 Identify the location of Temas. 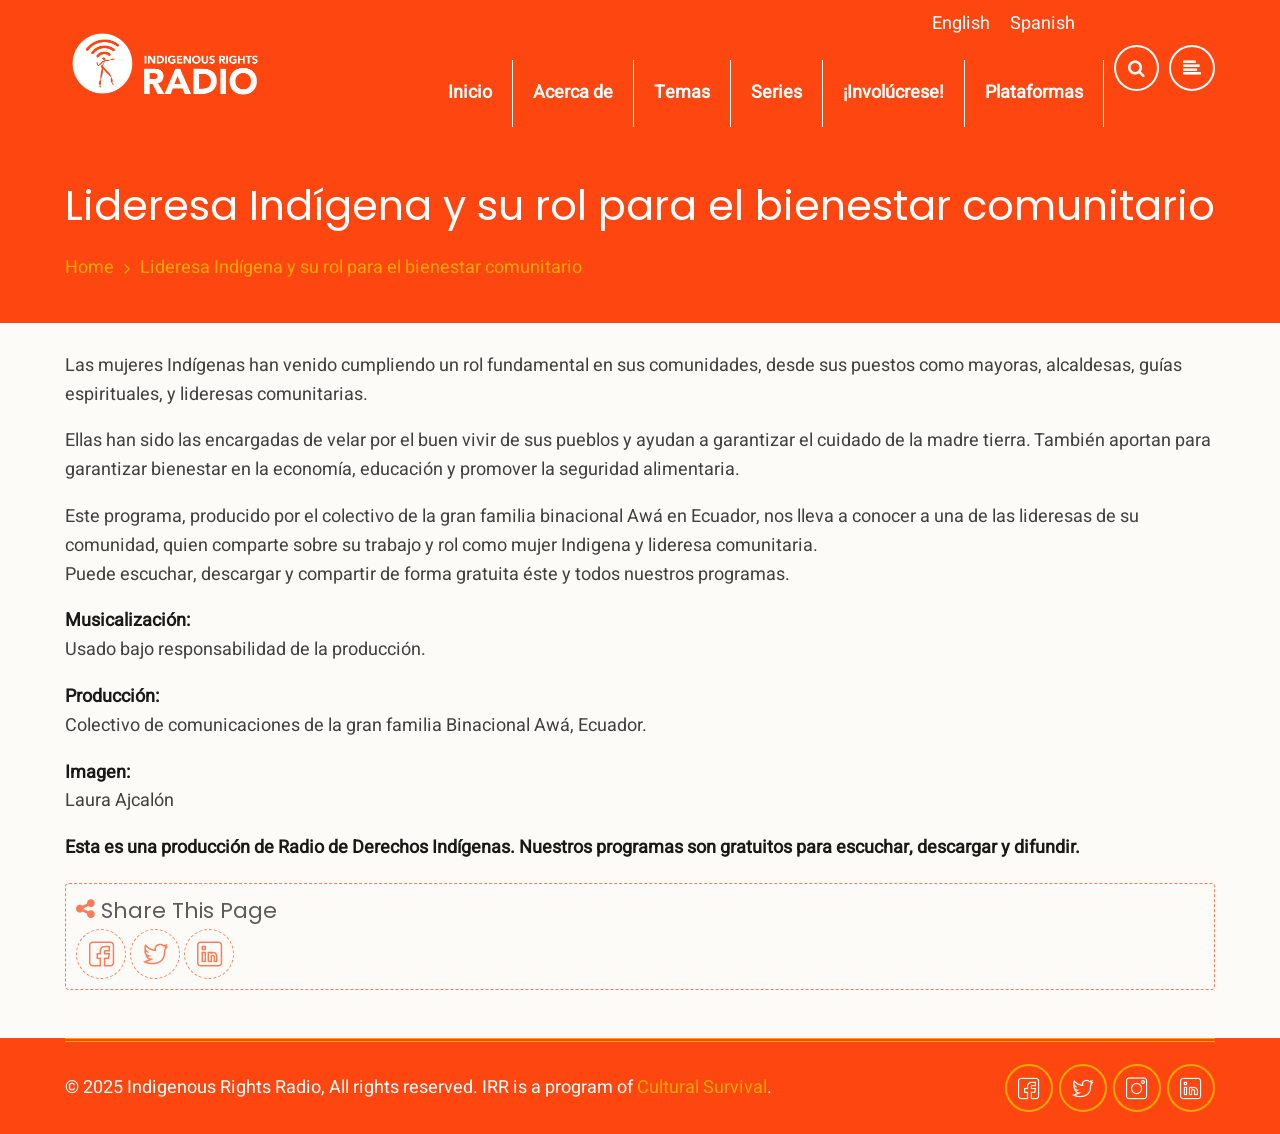
(682, 92).